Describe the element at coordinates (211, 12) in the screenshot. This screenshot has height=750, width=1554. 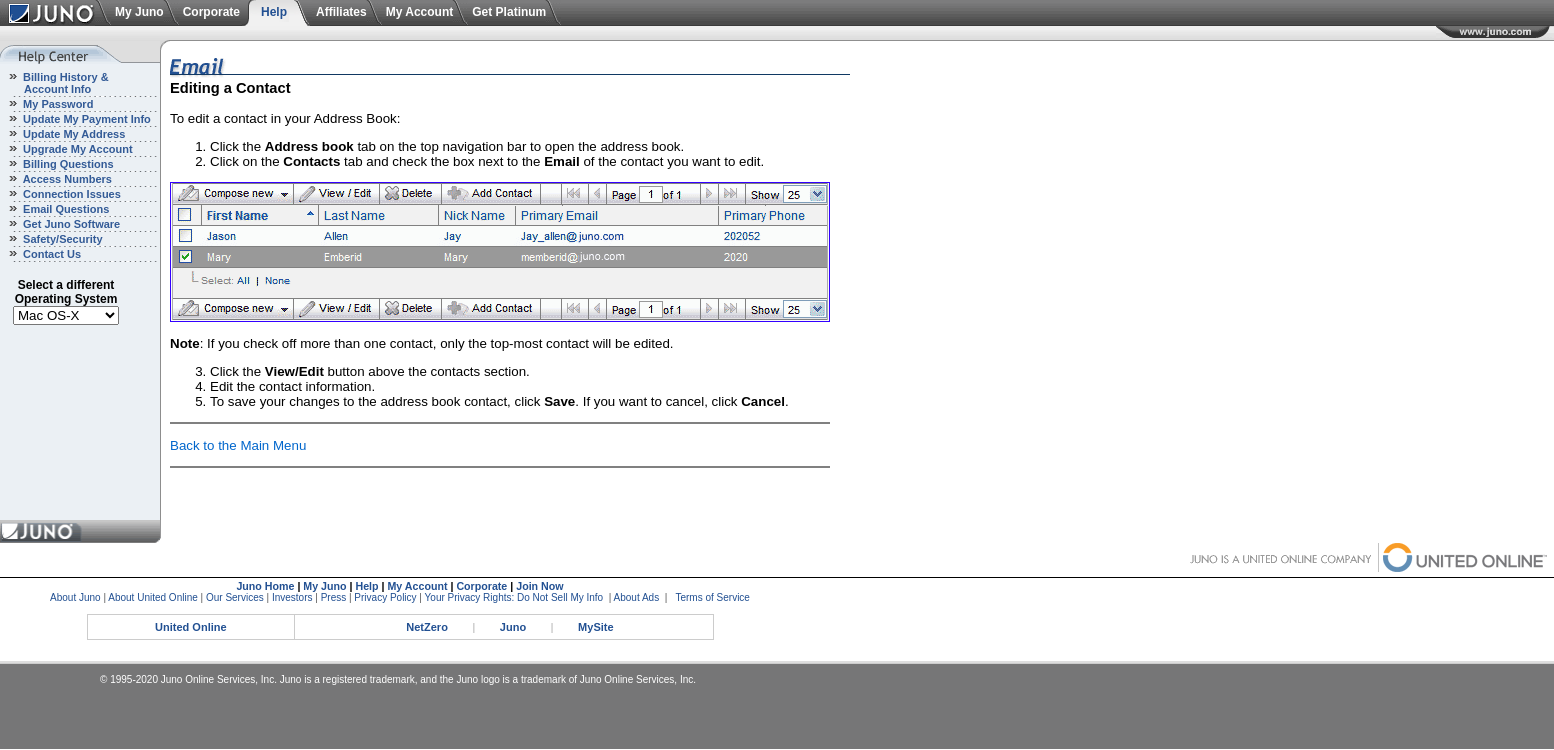
I see `Corporate` at that location.